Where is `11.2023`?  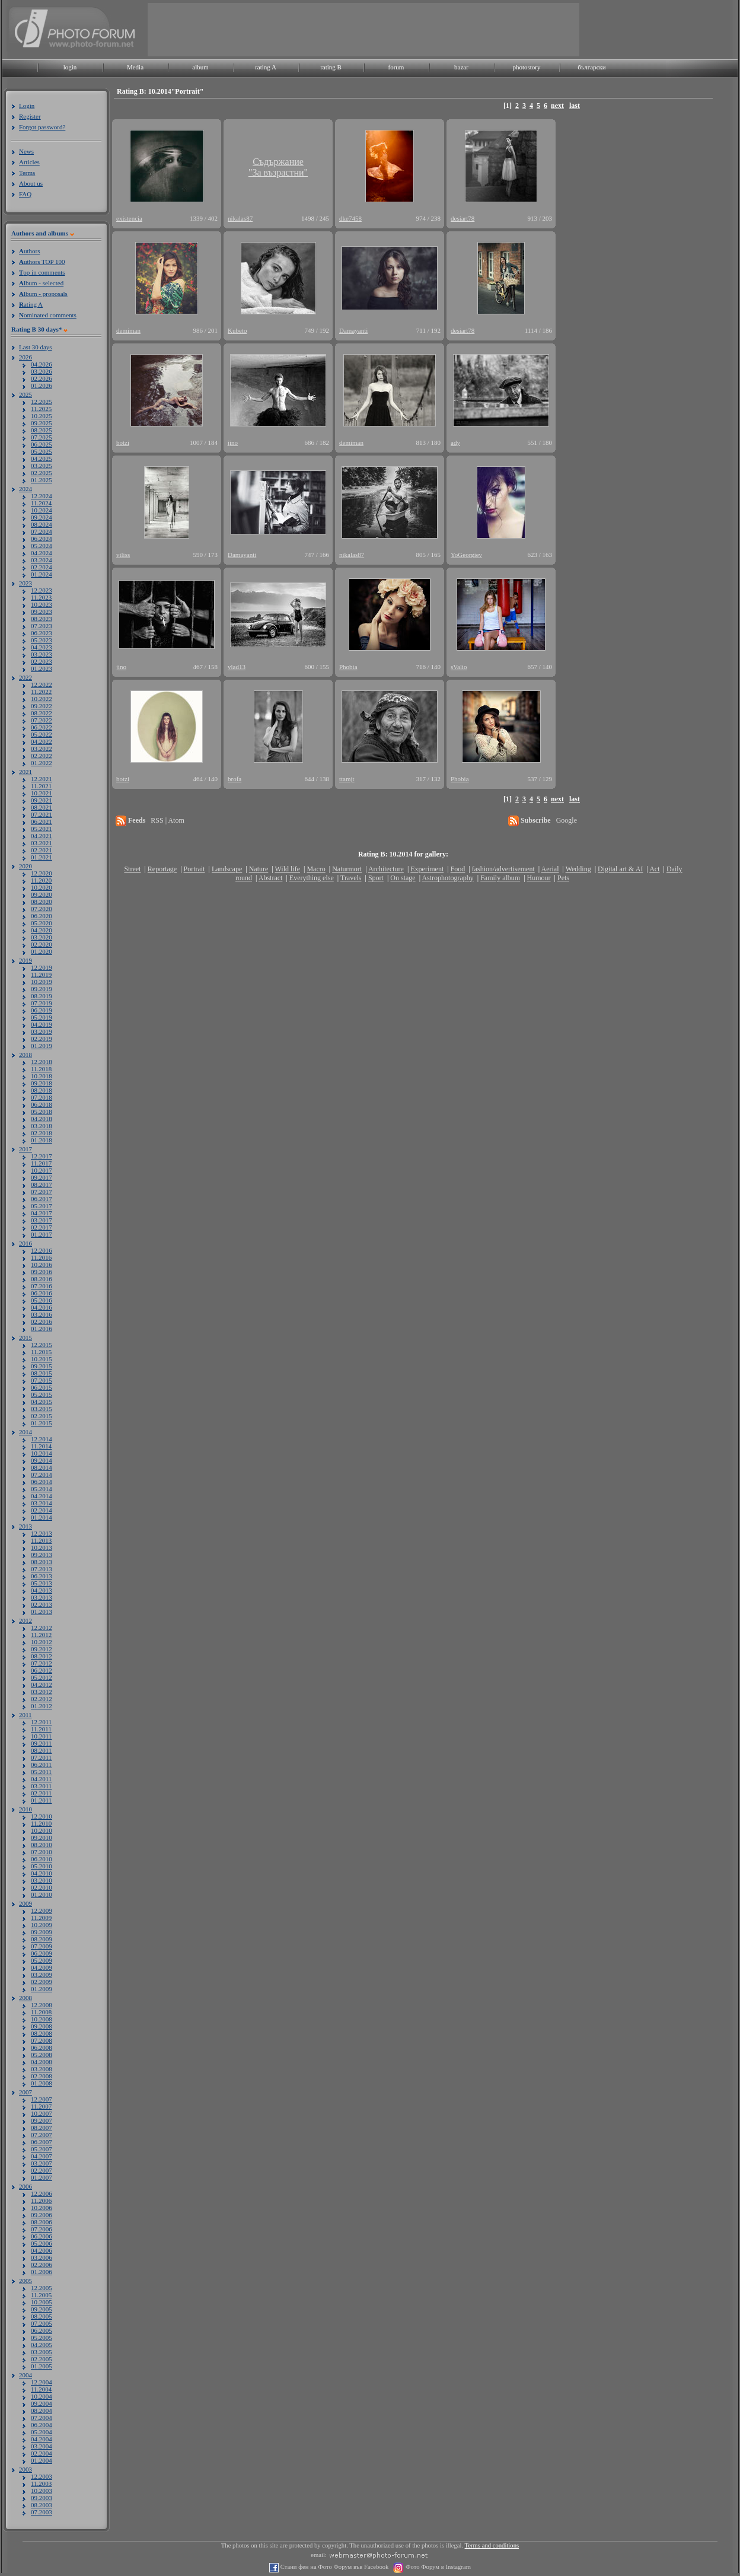 11.2023 is located at coordinates (41, 597).